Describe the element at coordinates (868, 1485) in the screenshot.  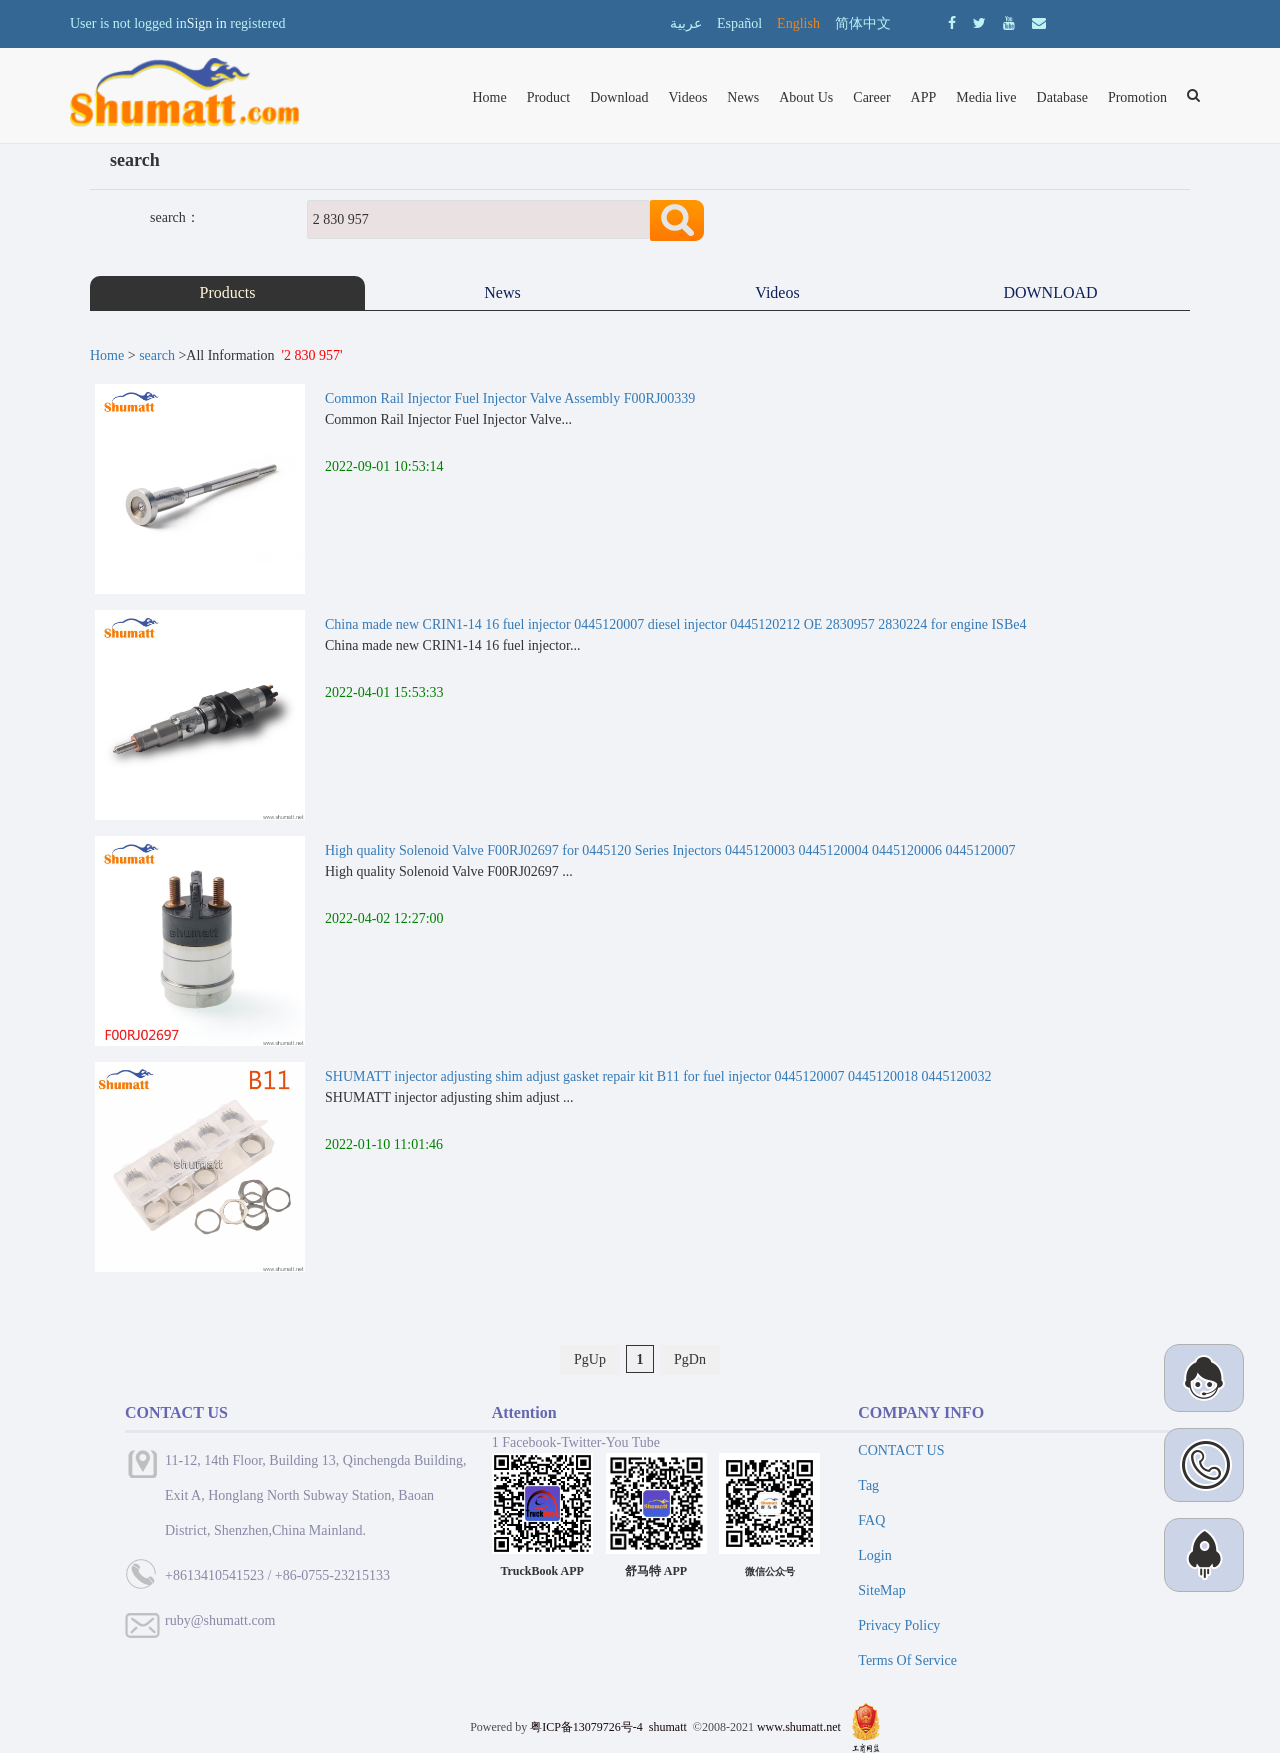
I see `Tag` at that location.